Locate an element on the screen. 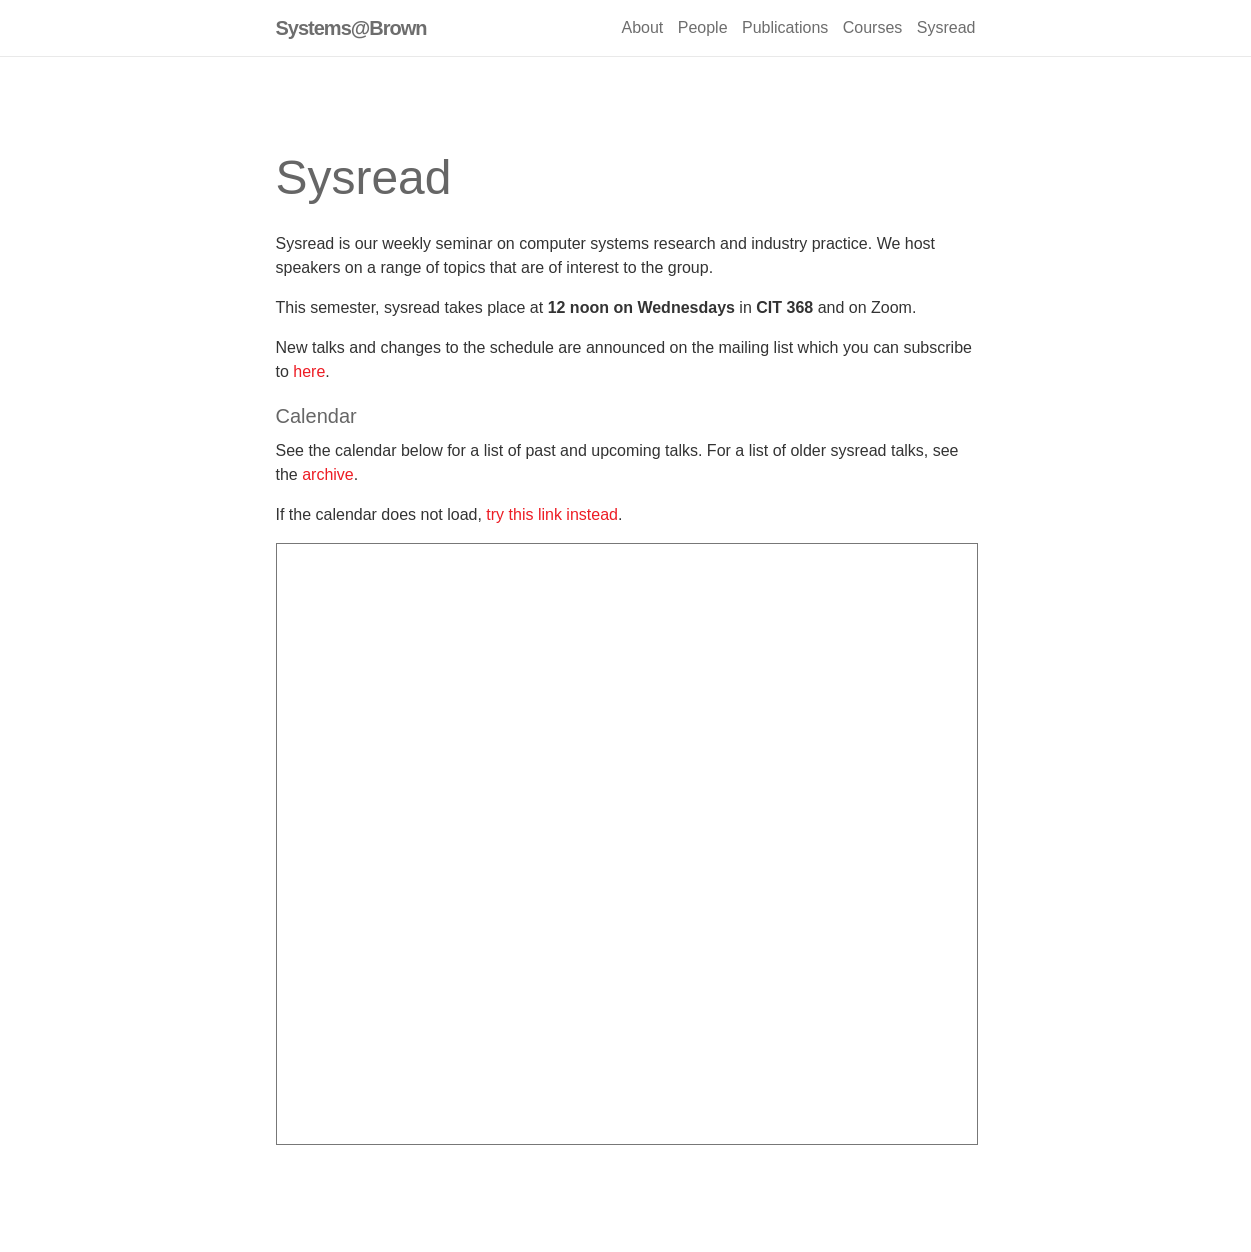 This screenshot has height=1252, width=1251. archive is located at coordinates (328, 474).